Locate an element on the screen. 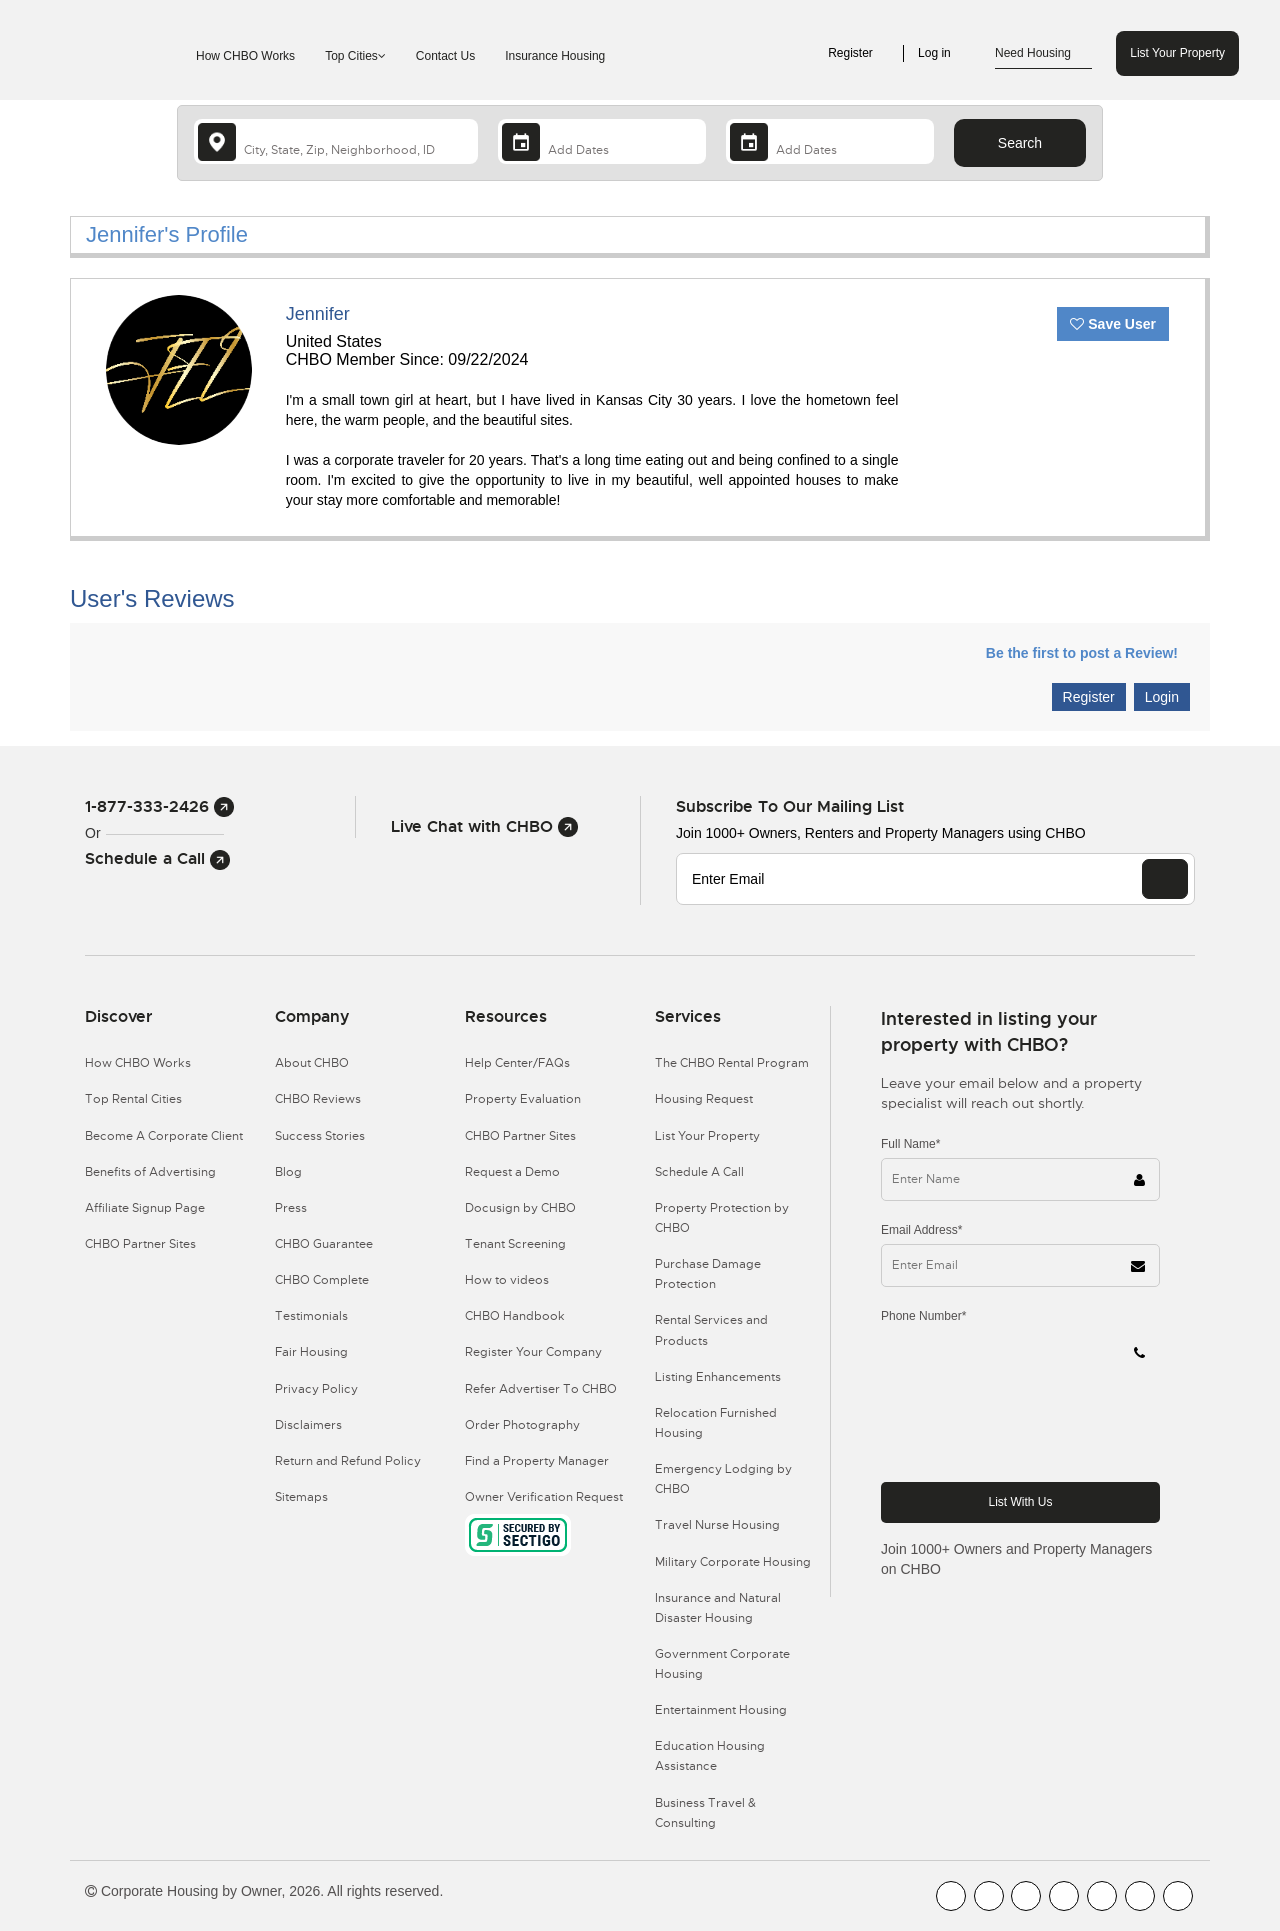 The width and height of the screenshot is (1280, 1931). Phone Number* is located at coordinates (923, 1316).